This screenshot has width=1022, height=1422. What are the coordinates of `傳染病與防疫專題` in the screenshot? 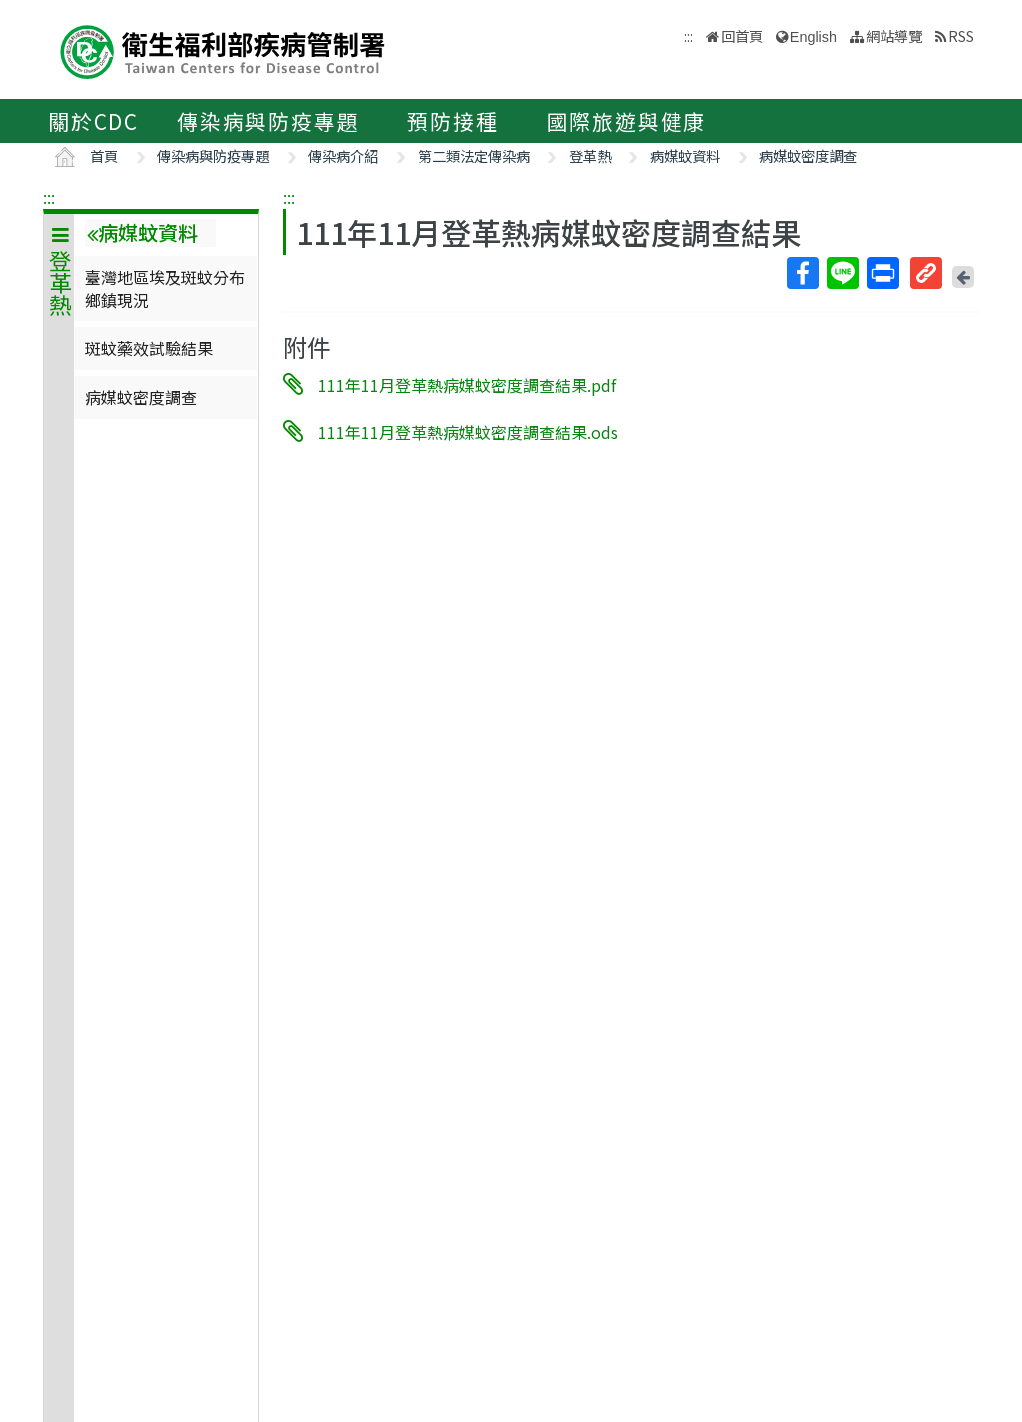 It's located at (268, 121).